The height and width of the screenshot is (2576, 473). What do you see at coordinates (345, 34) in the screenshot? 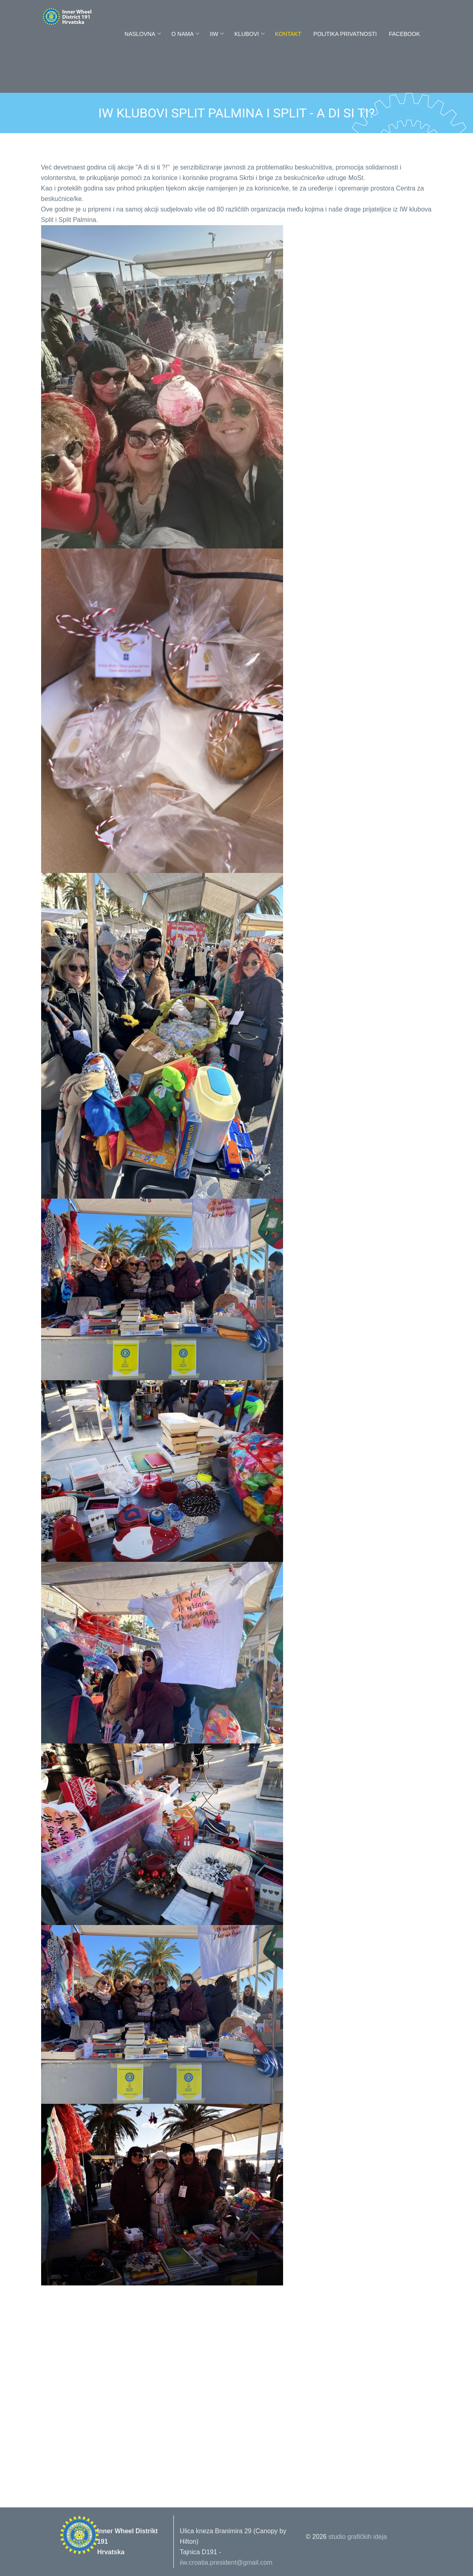
I see `POLITIKA PRIVATNOSTI` at bounding box center [345, 34].